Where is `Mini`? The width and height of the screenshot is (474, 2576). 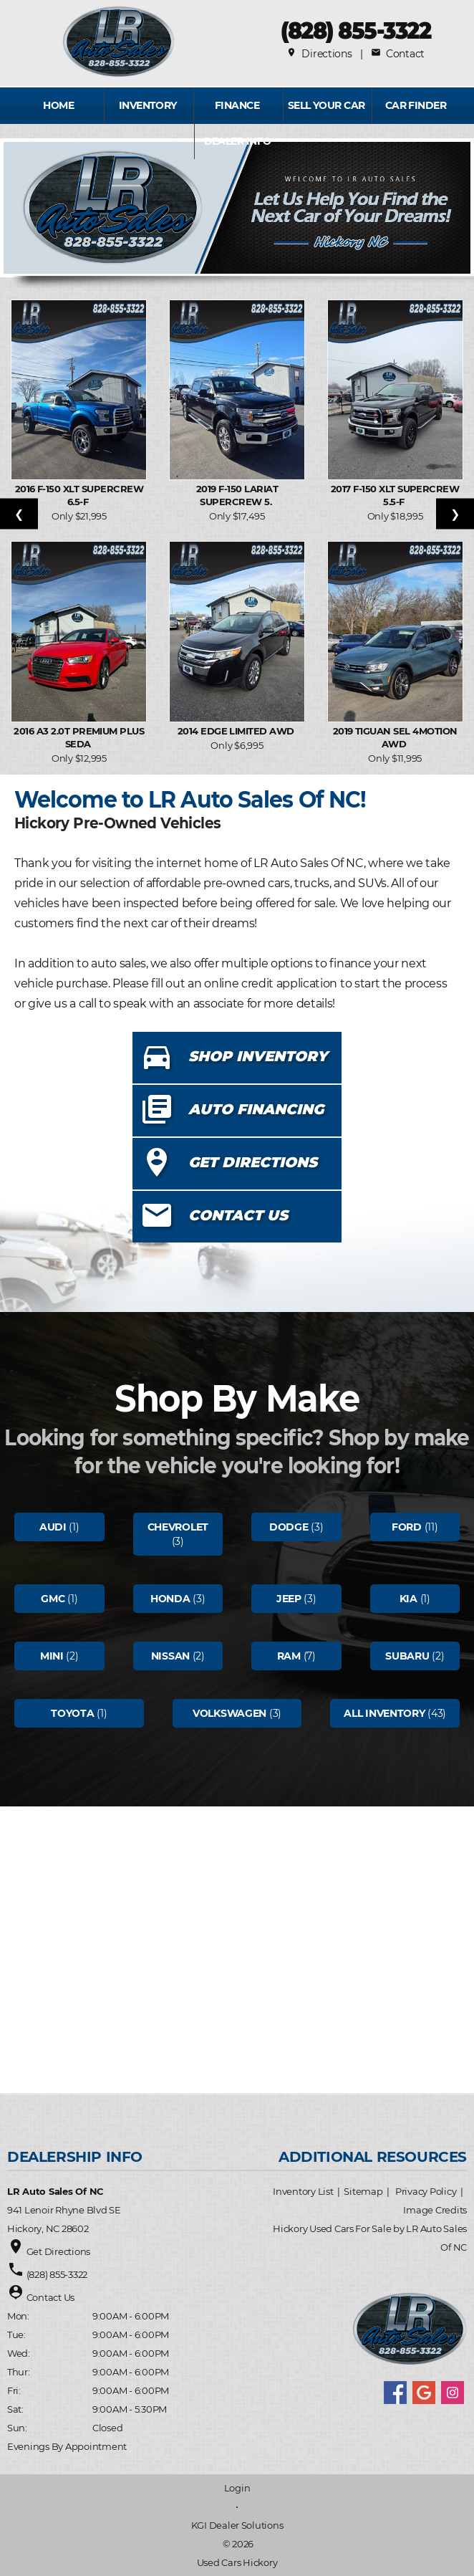
Mini is located at coordinates (52, 1655).